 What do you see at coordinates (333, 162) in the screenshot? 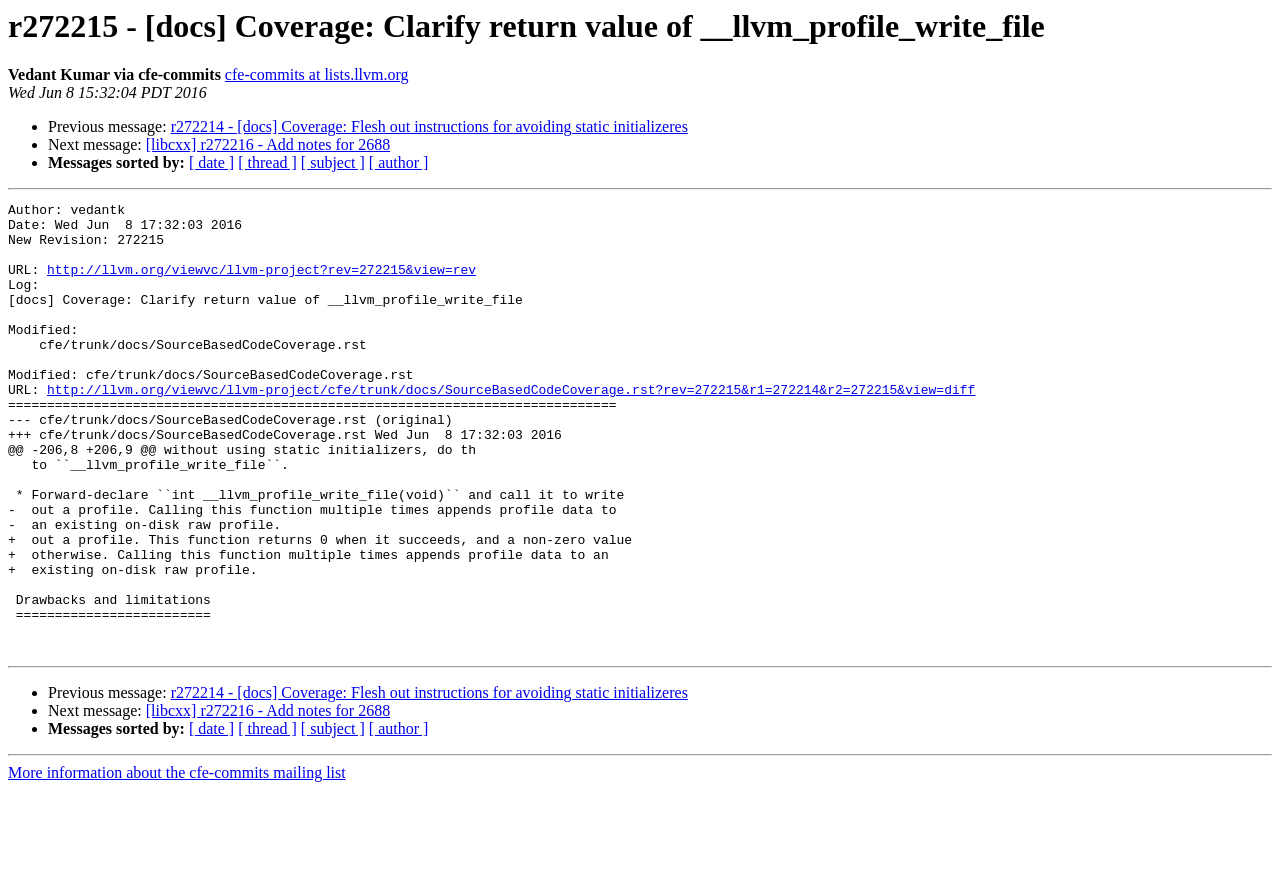
I see `[ subject ]` at bounding box center [333, 162].